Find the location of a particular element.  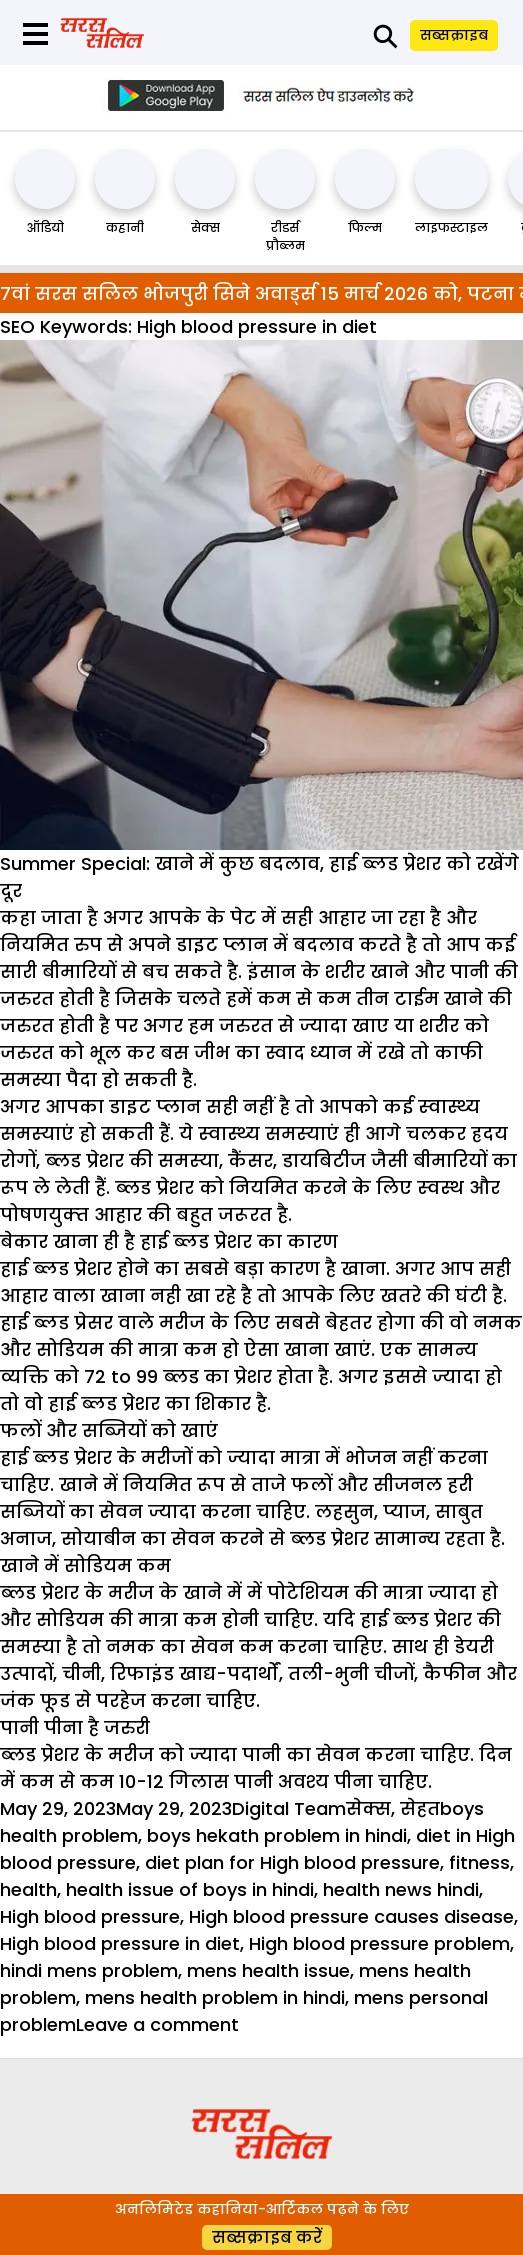

High blood pressure problem is located at coordinates (379, 1943).